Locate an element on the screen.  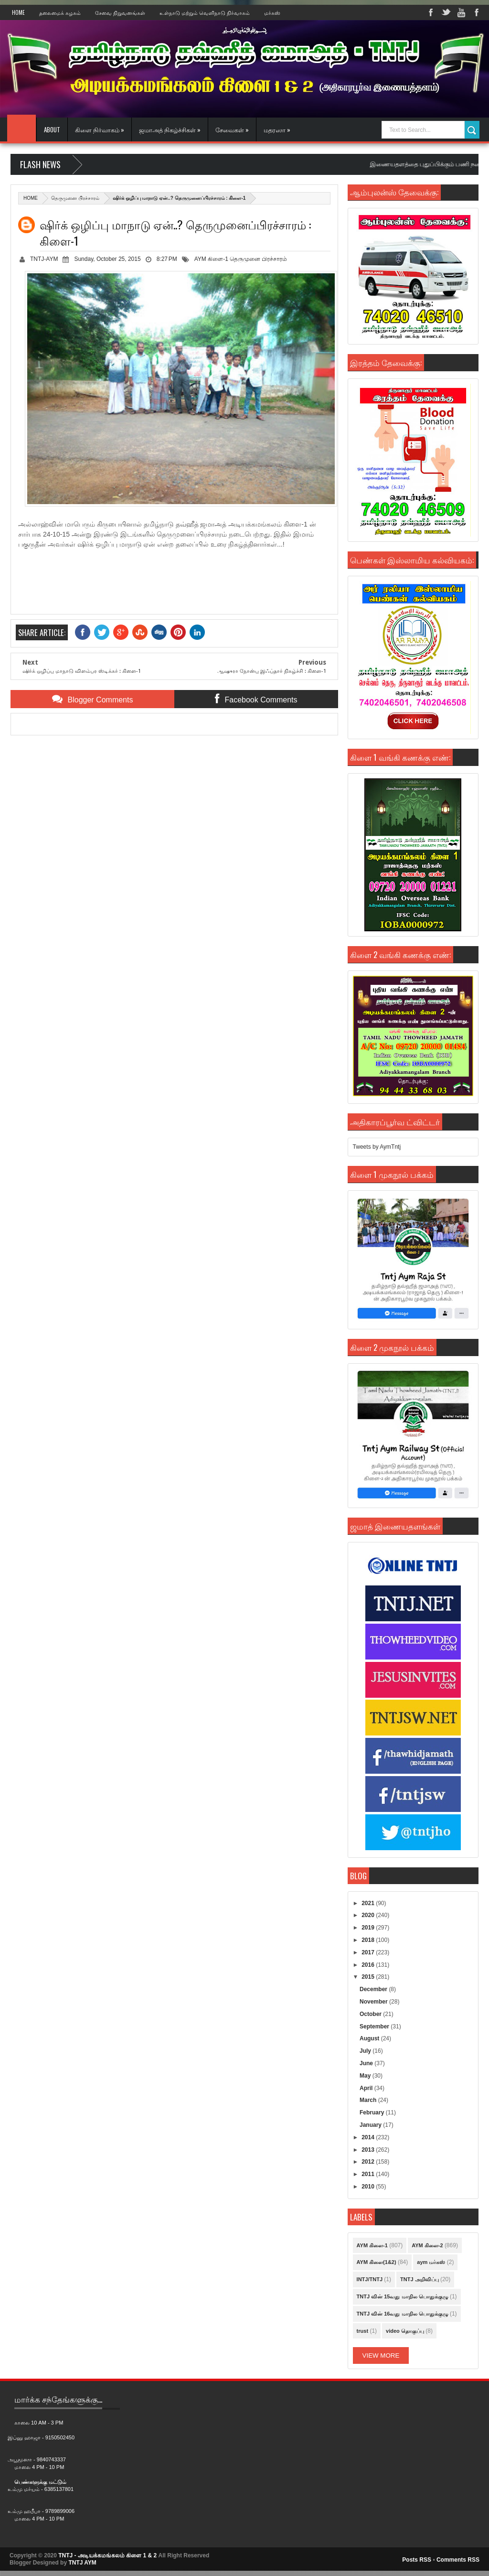
2019 is located at coordinates (368, 1927).